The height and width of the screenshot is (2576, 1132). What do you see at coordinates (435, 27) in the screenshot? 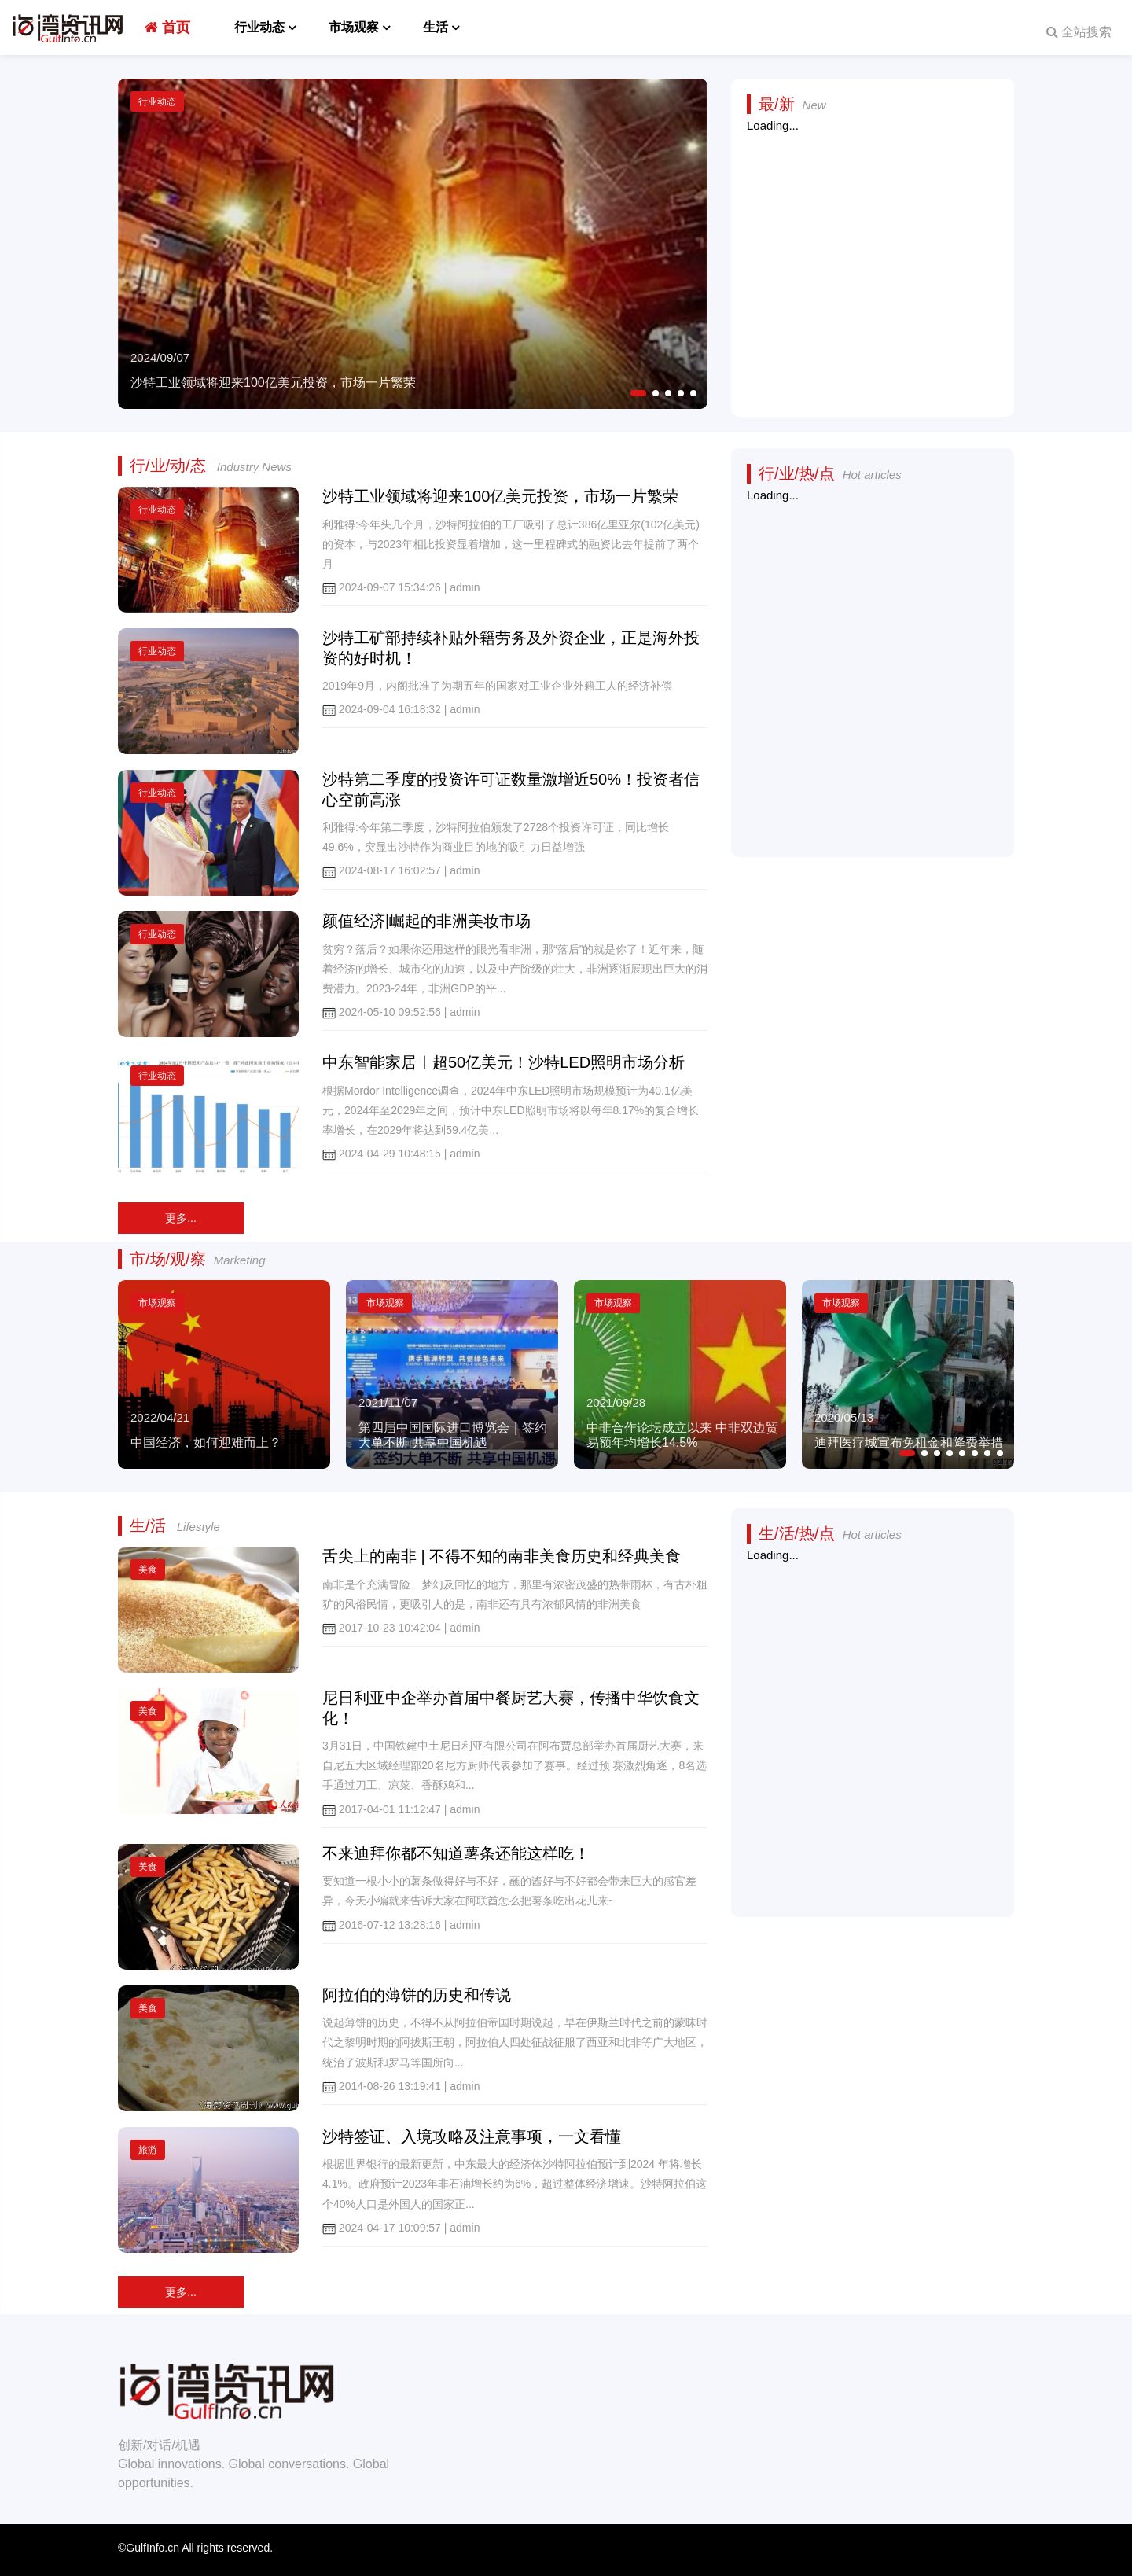
I see `生活` at bounding box center [435, 27].